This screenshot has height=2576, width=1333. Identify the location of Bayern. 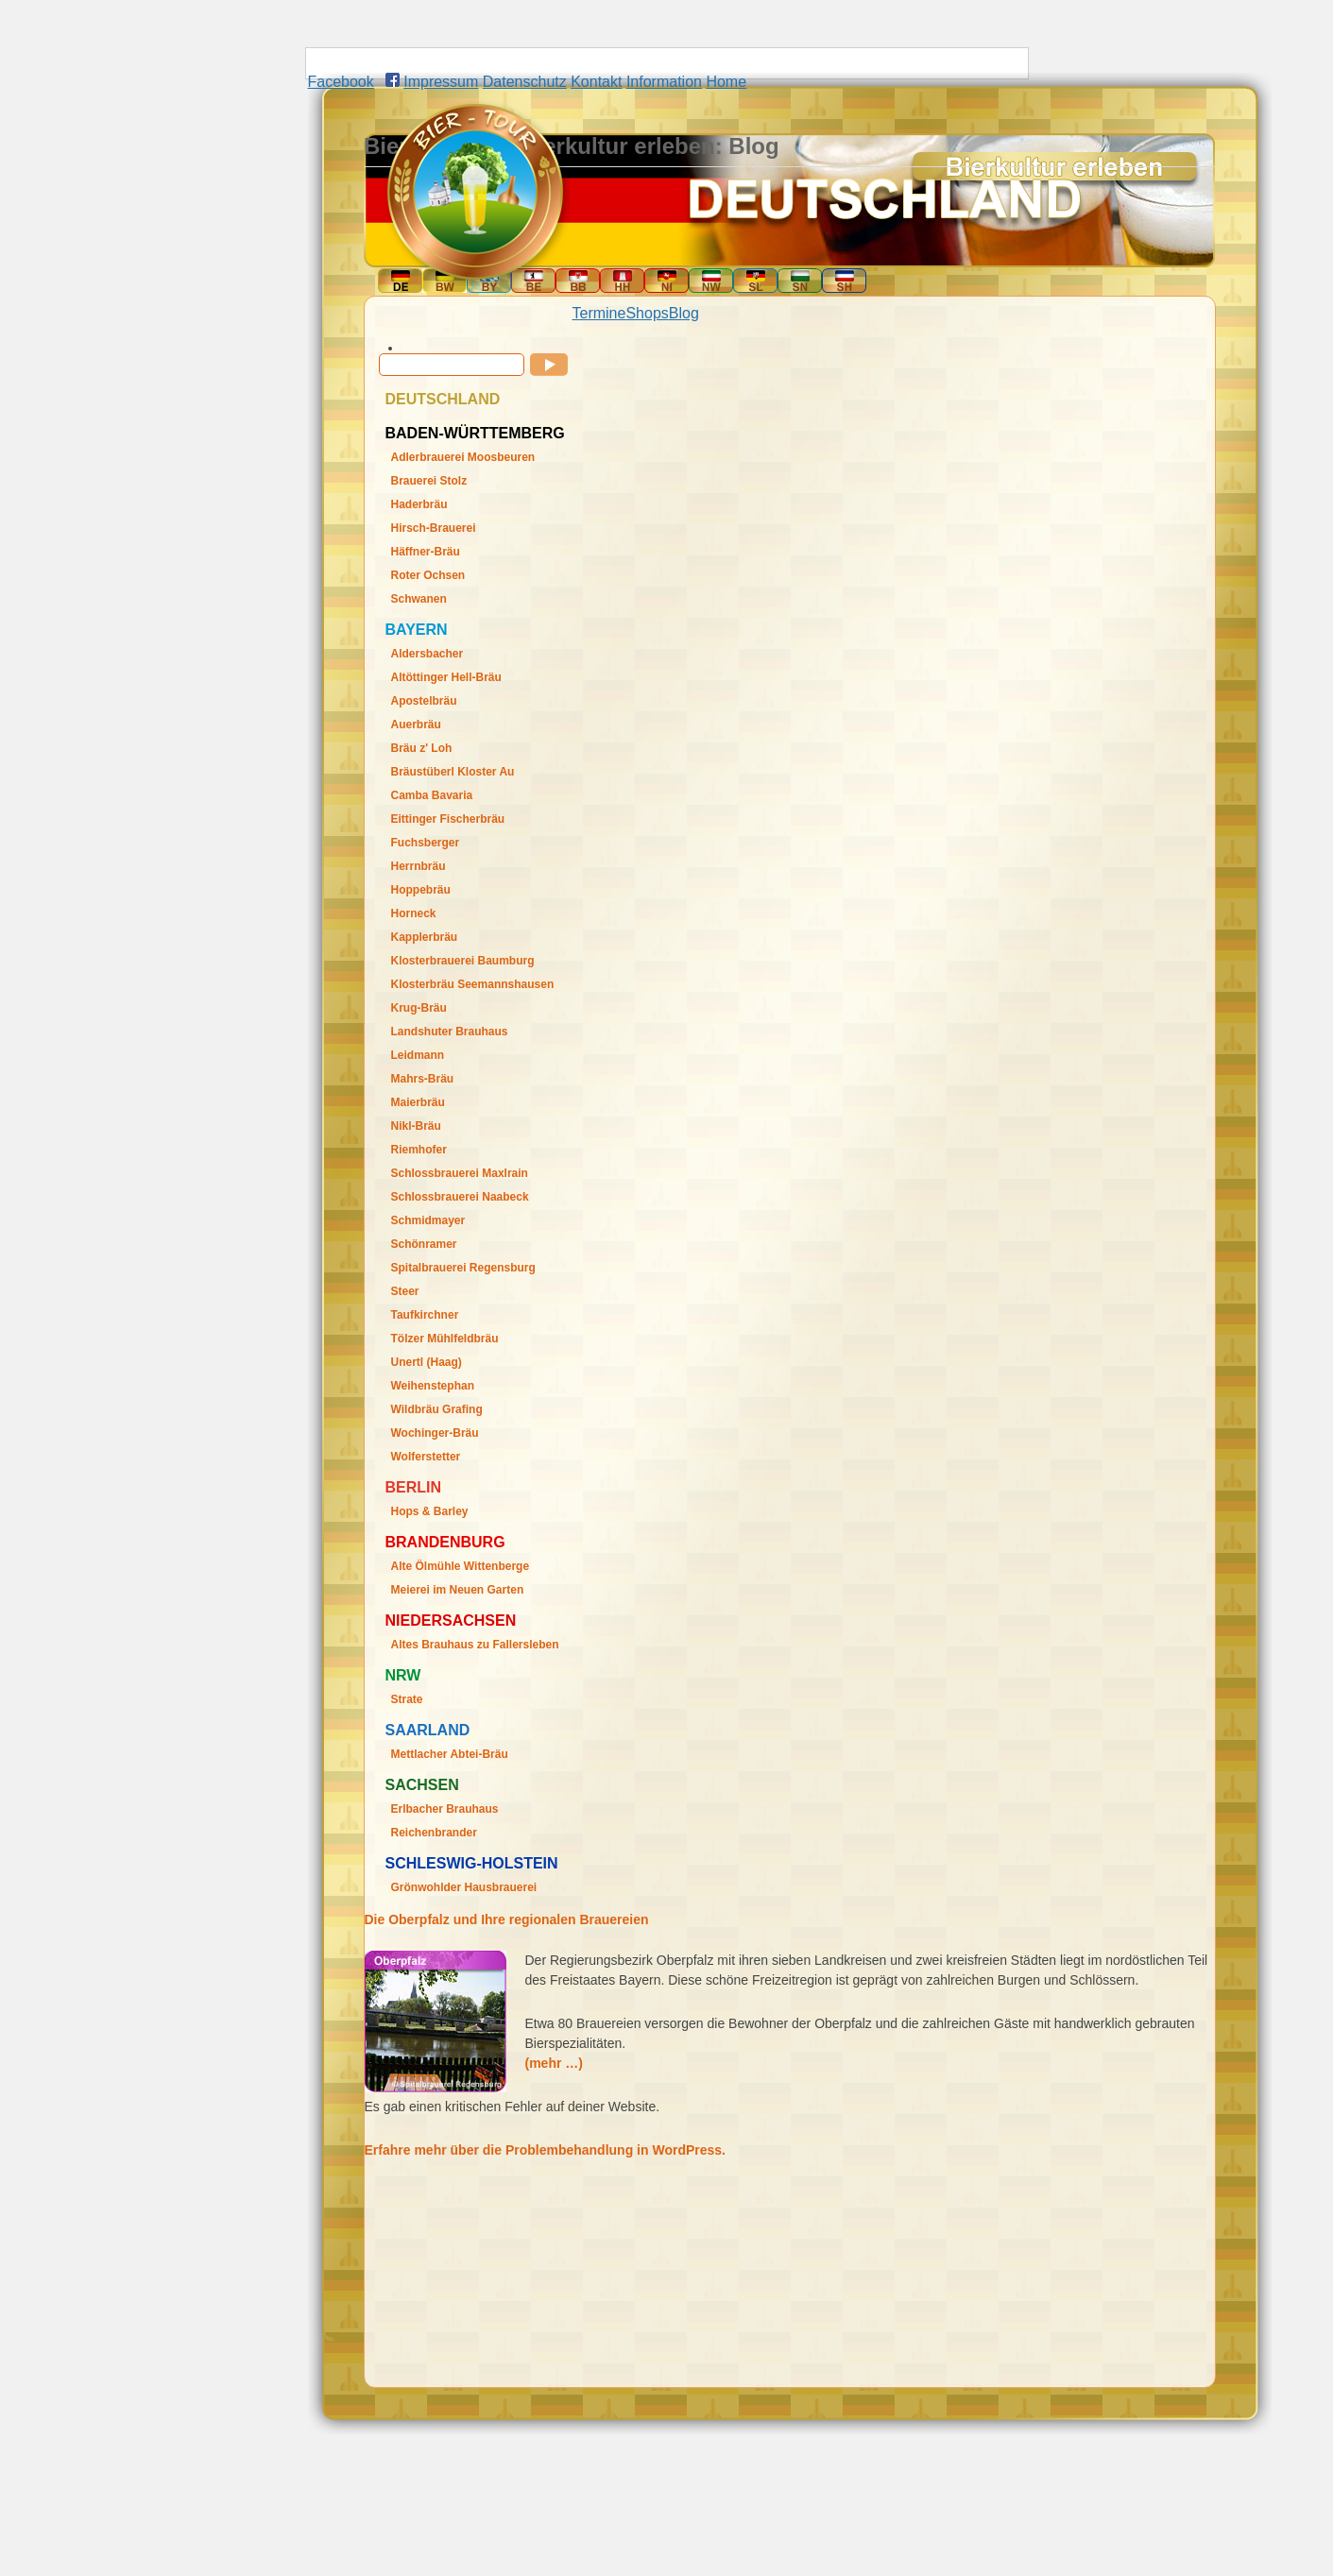
(416, 630).